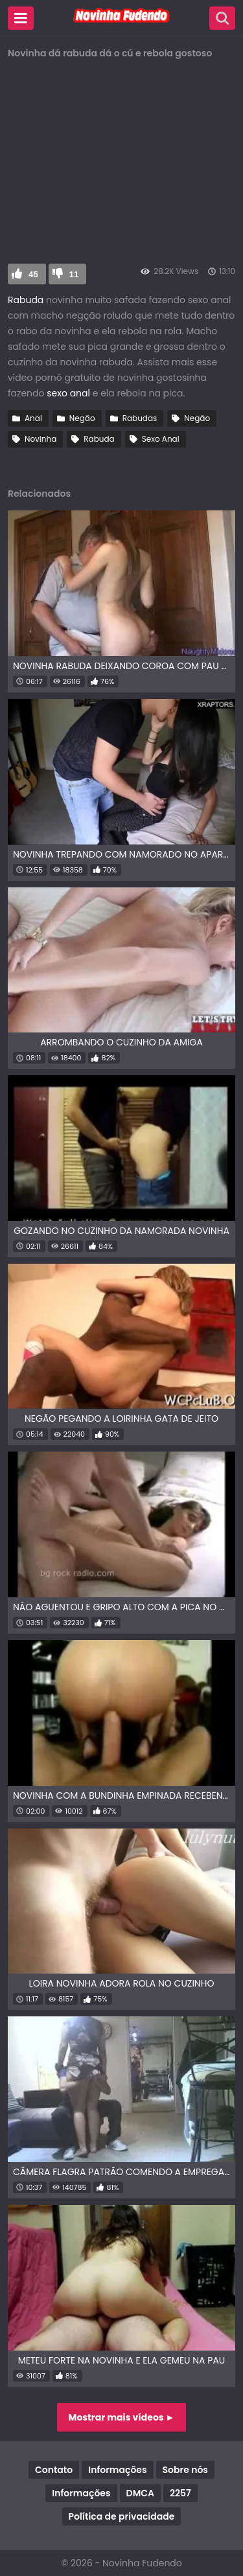 Image resolution: width=243 pixels, height=2576 pixels. I want to click on Negão, so click(82, 418).